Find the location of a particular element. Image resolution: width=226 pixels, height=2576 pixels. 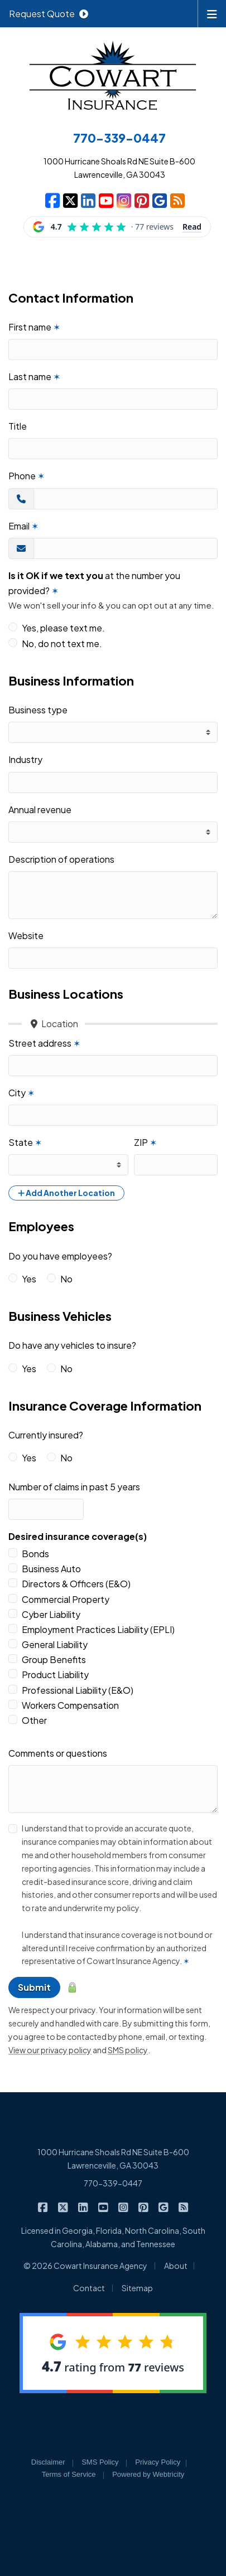

Directors & Officers (E&O) is located at coordinates (76, 1584).